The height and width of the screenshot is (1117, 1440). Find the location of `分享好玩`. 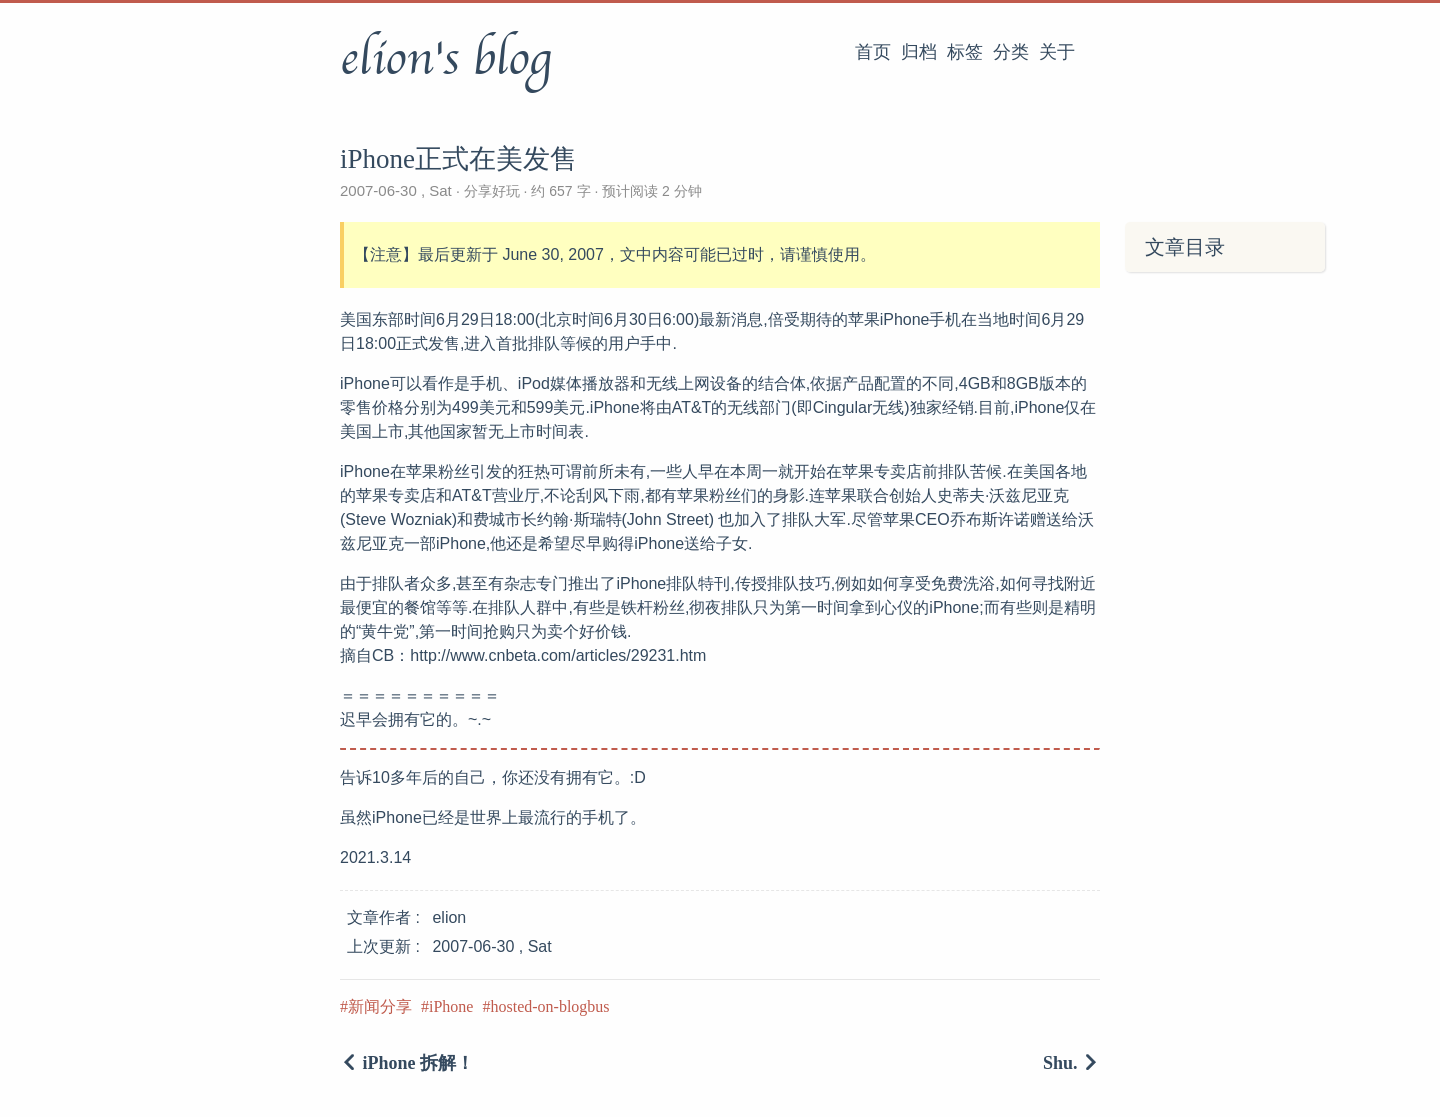

分享好玩 is located at coordinates (492, 191).